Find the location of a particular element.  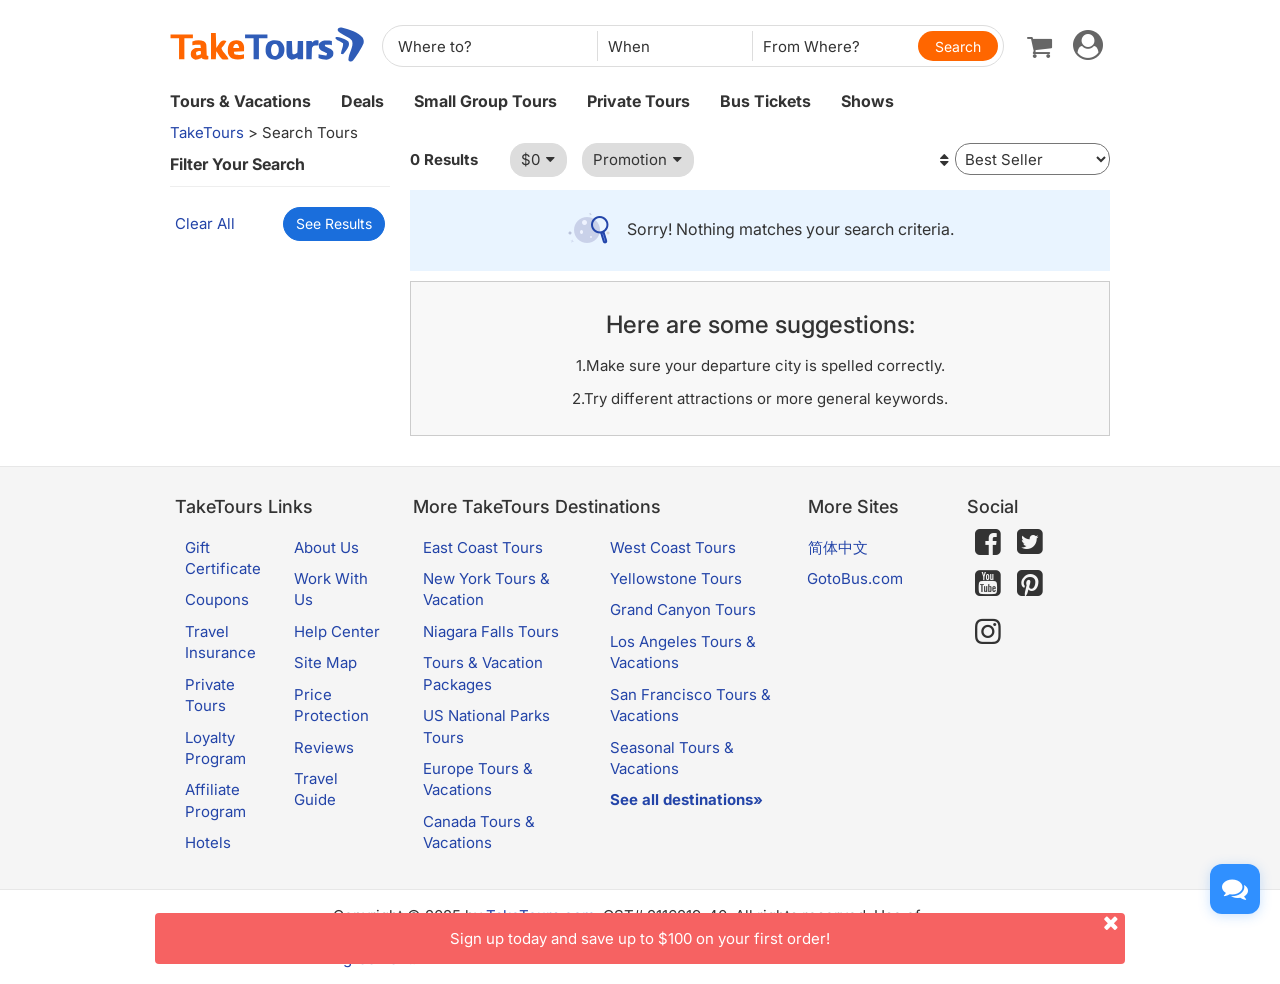

TakeTours is located at coordinates (207, 132).